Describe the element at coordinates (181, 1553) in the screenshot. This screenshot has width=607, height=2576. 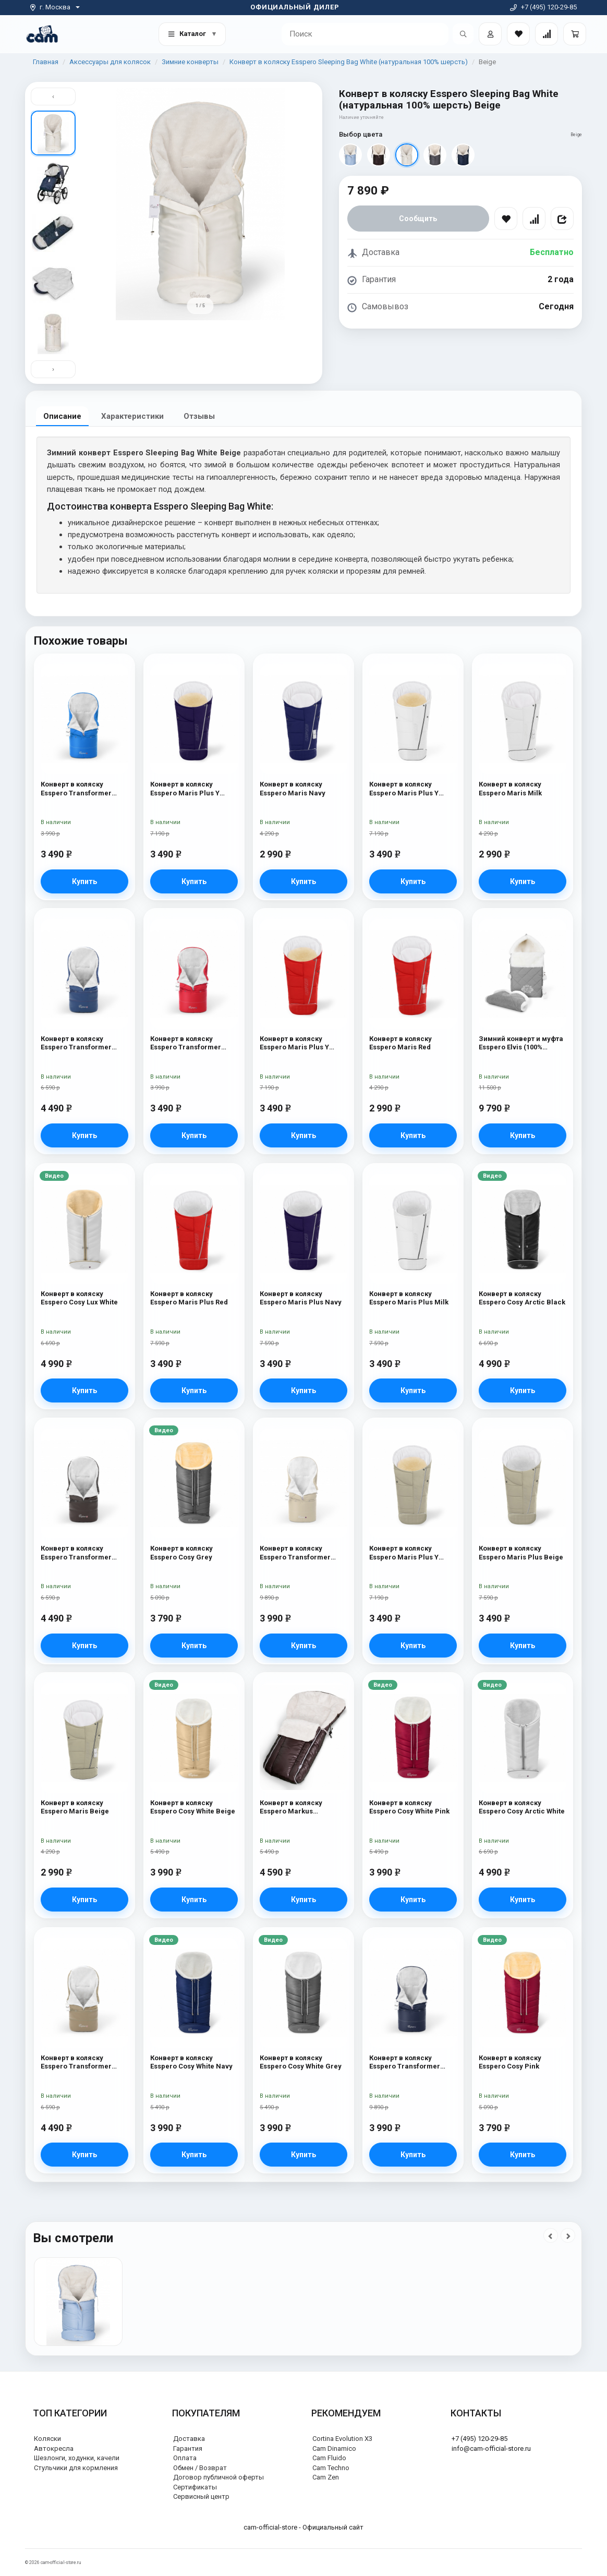
I see `Конверт в коляску Esspero Cosy Grey` at that location.